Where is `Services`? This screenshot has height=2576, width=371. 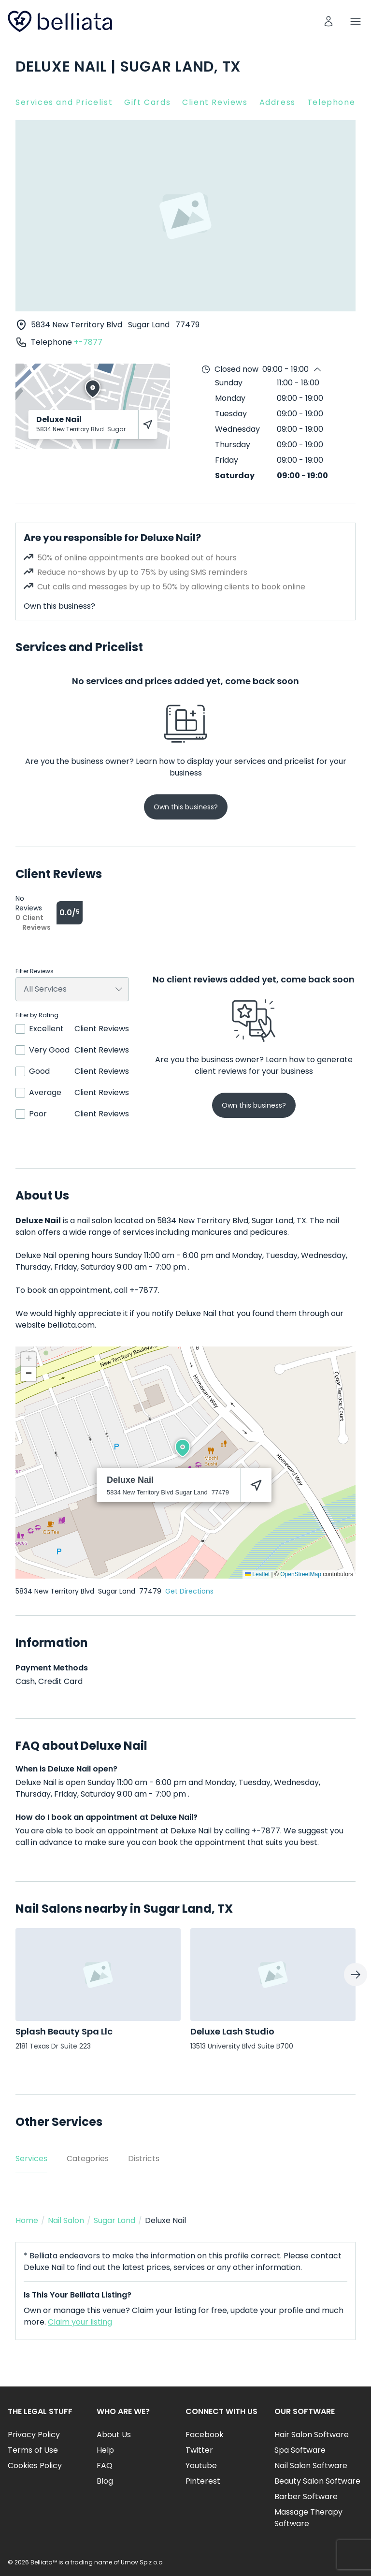 Services is located at coordinates (31, 2158).